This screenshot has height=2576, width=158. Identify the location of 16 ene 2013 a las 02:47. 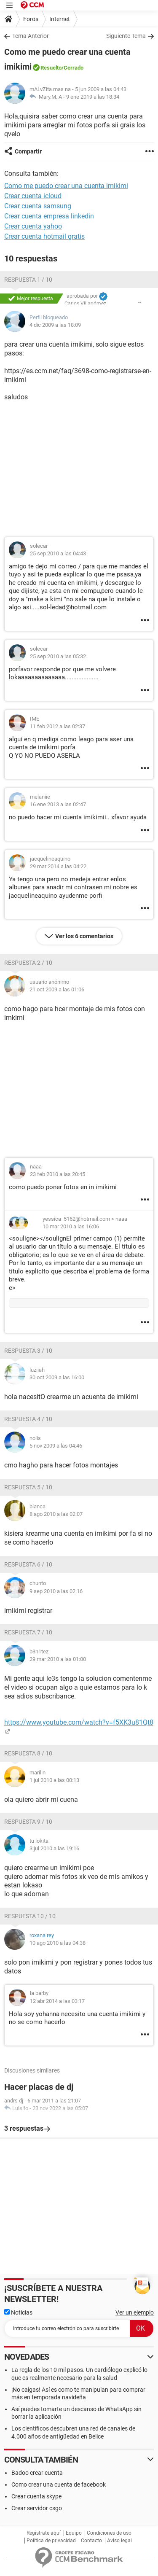
(58, 804).